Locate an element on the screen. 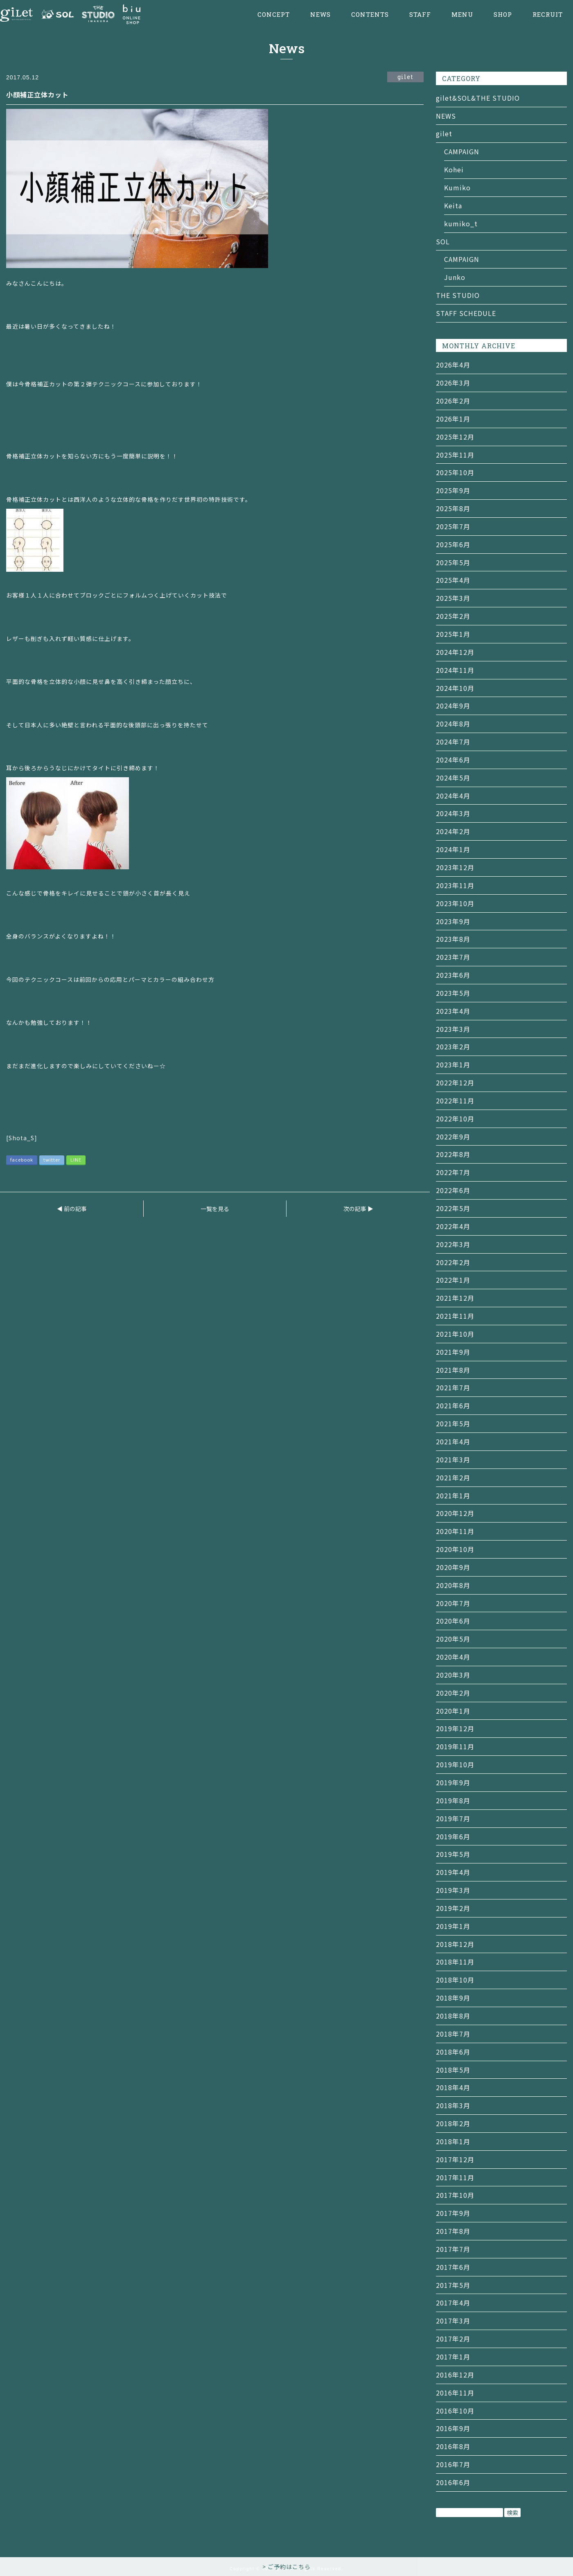  2023年6月 is located at coordinates (453, 975).